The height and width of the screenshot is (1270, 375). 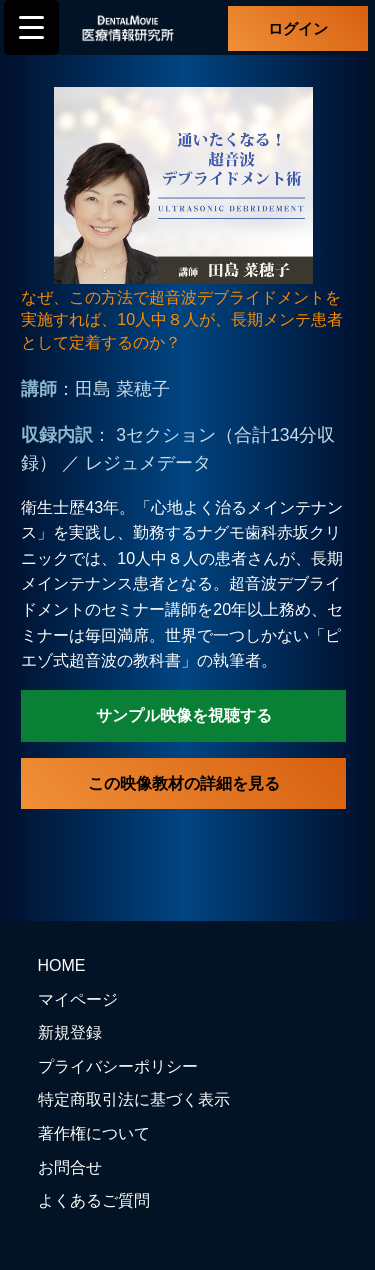 What do you see at coordinates (70, 1167) in the screenshot?
I see `お問合せ` at bounding box center [70, 1167].